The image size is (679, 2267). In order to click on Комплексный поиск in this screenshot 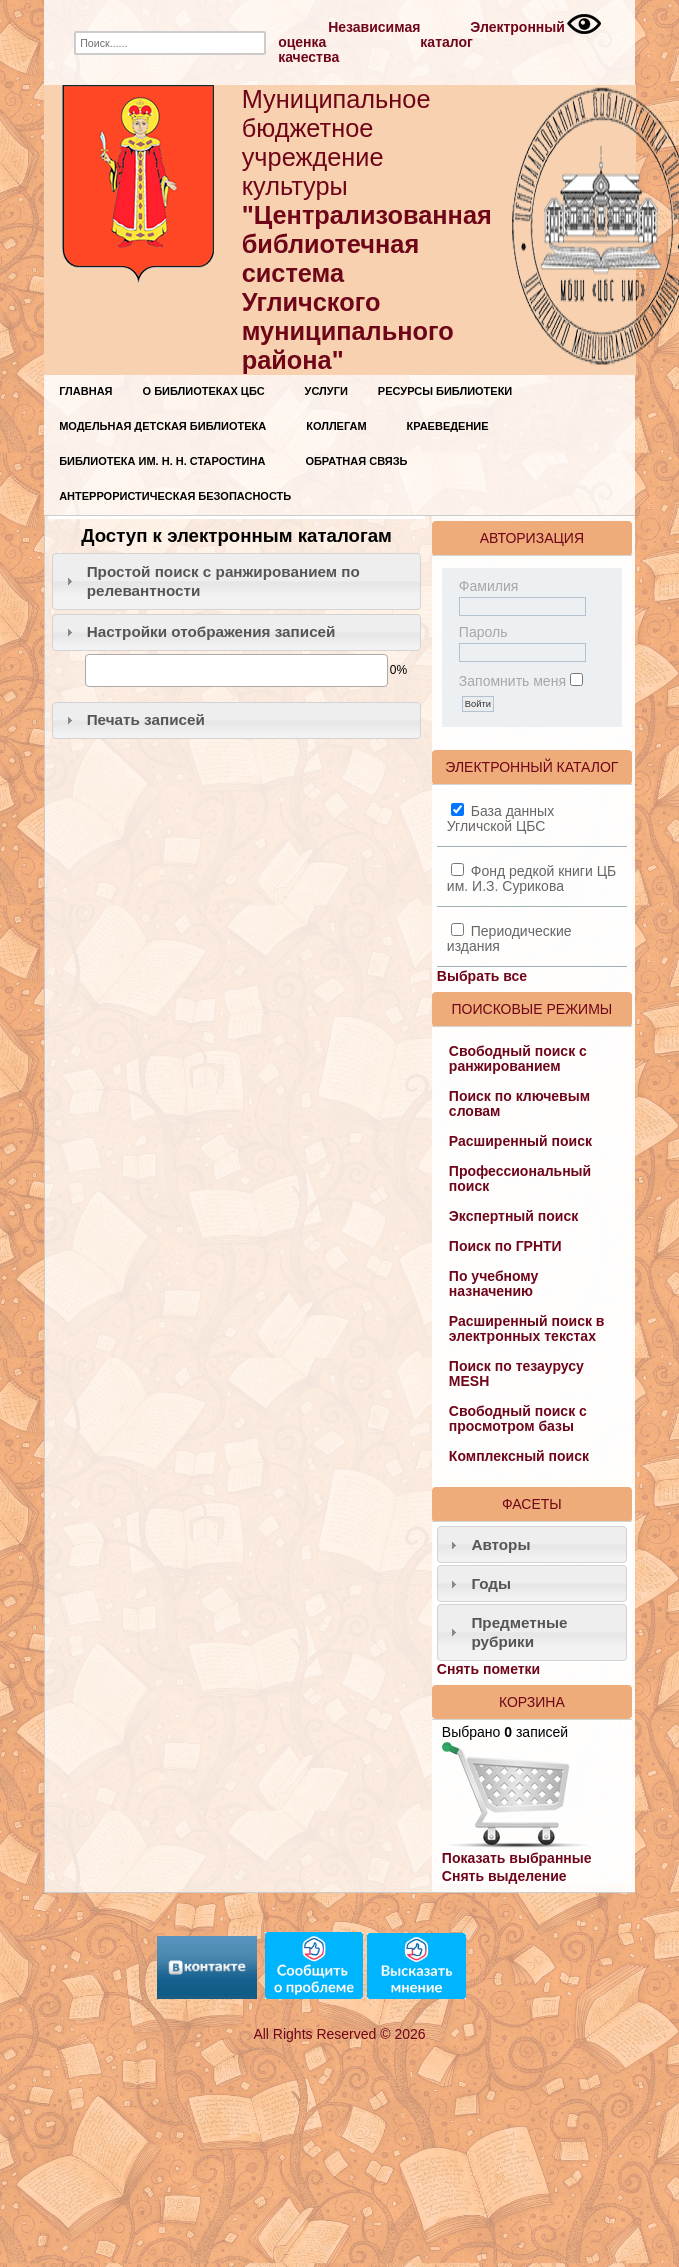, I will do `click(519, 1456)`.